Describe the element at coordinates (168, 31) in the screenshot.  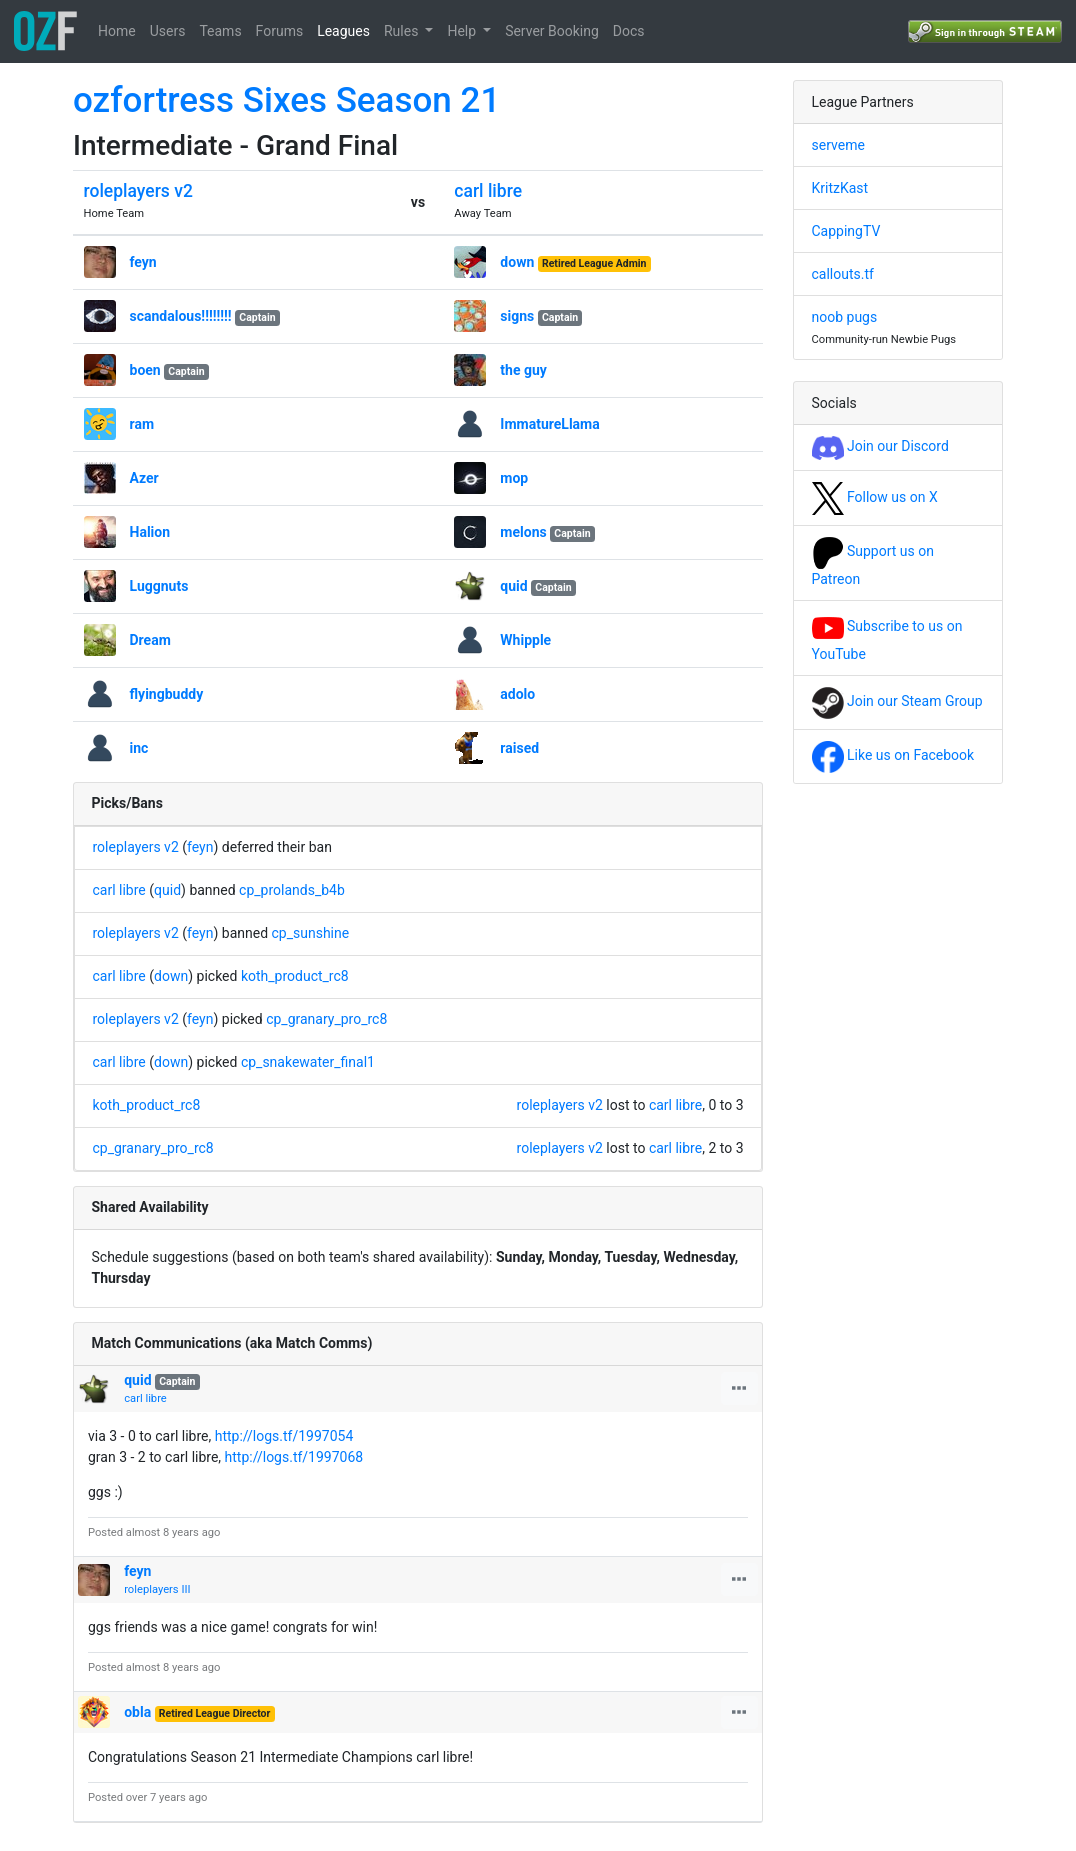
I see `Users` at that location.